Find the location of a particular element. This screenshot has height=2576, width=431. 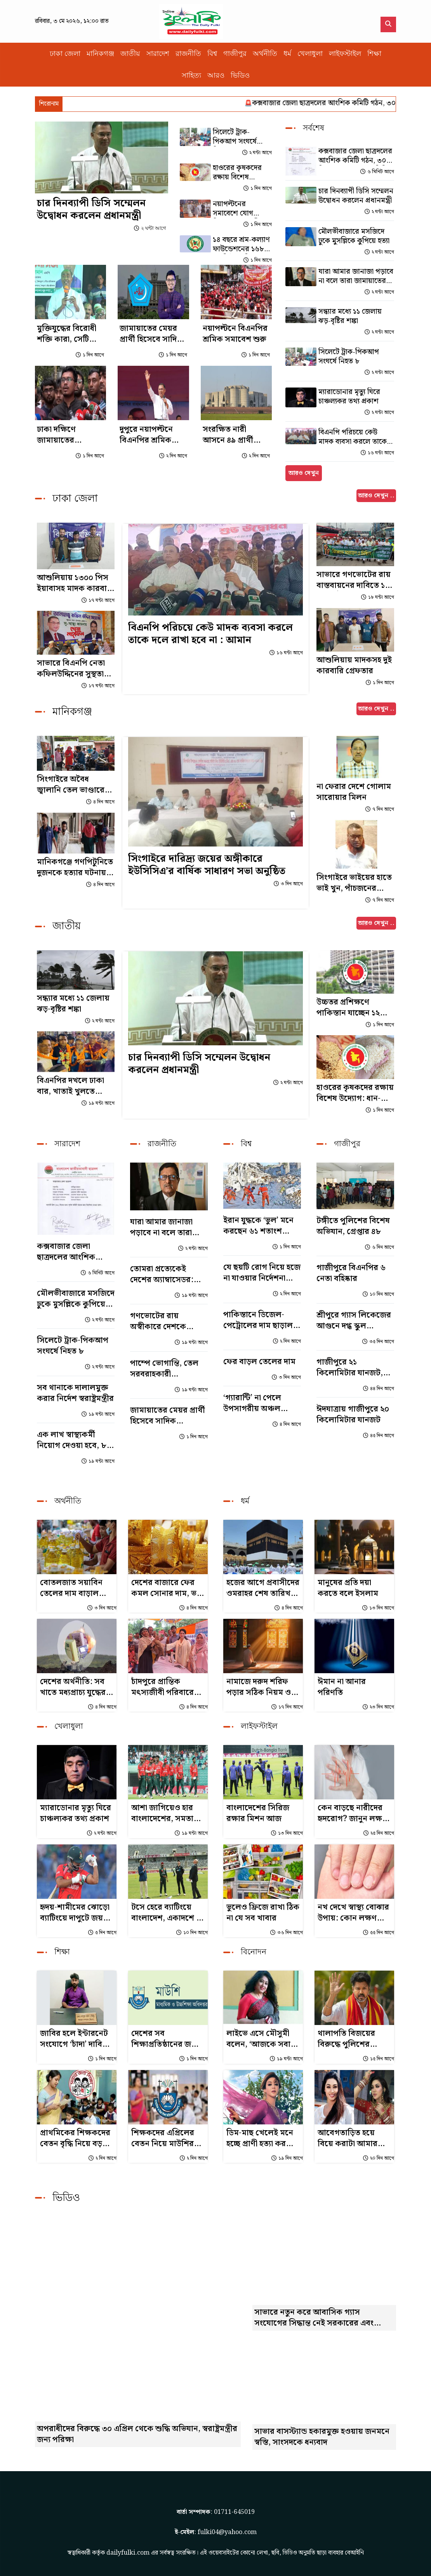

২৩ দিন আগে is located at coordinates (378, 1707).